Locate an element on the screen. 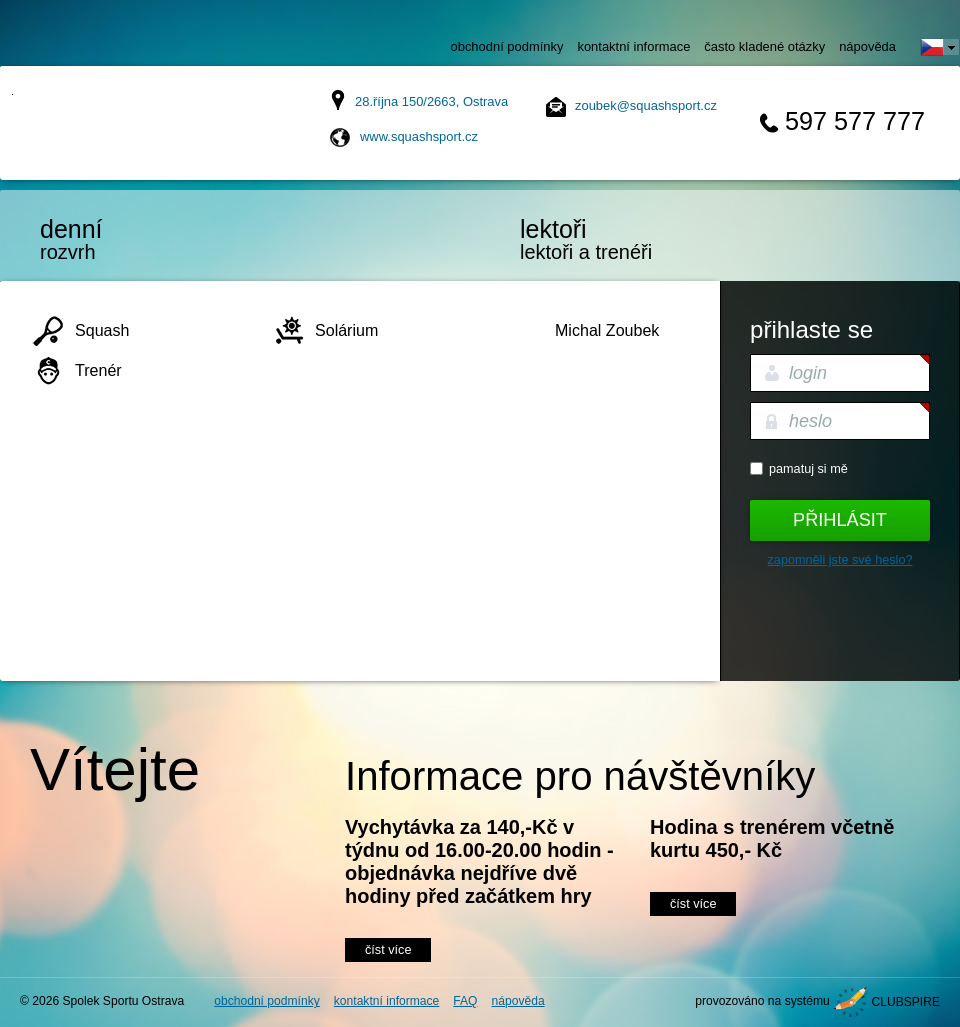 The width and height of the screenshot is (960, 1027). FAQ is located at coordinates (465, 1001).